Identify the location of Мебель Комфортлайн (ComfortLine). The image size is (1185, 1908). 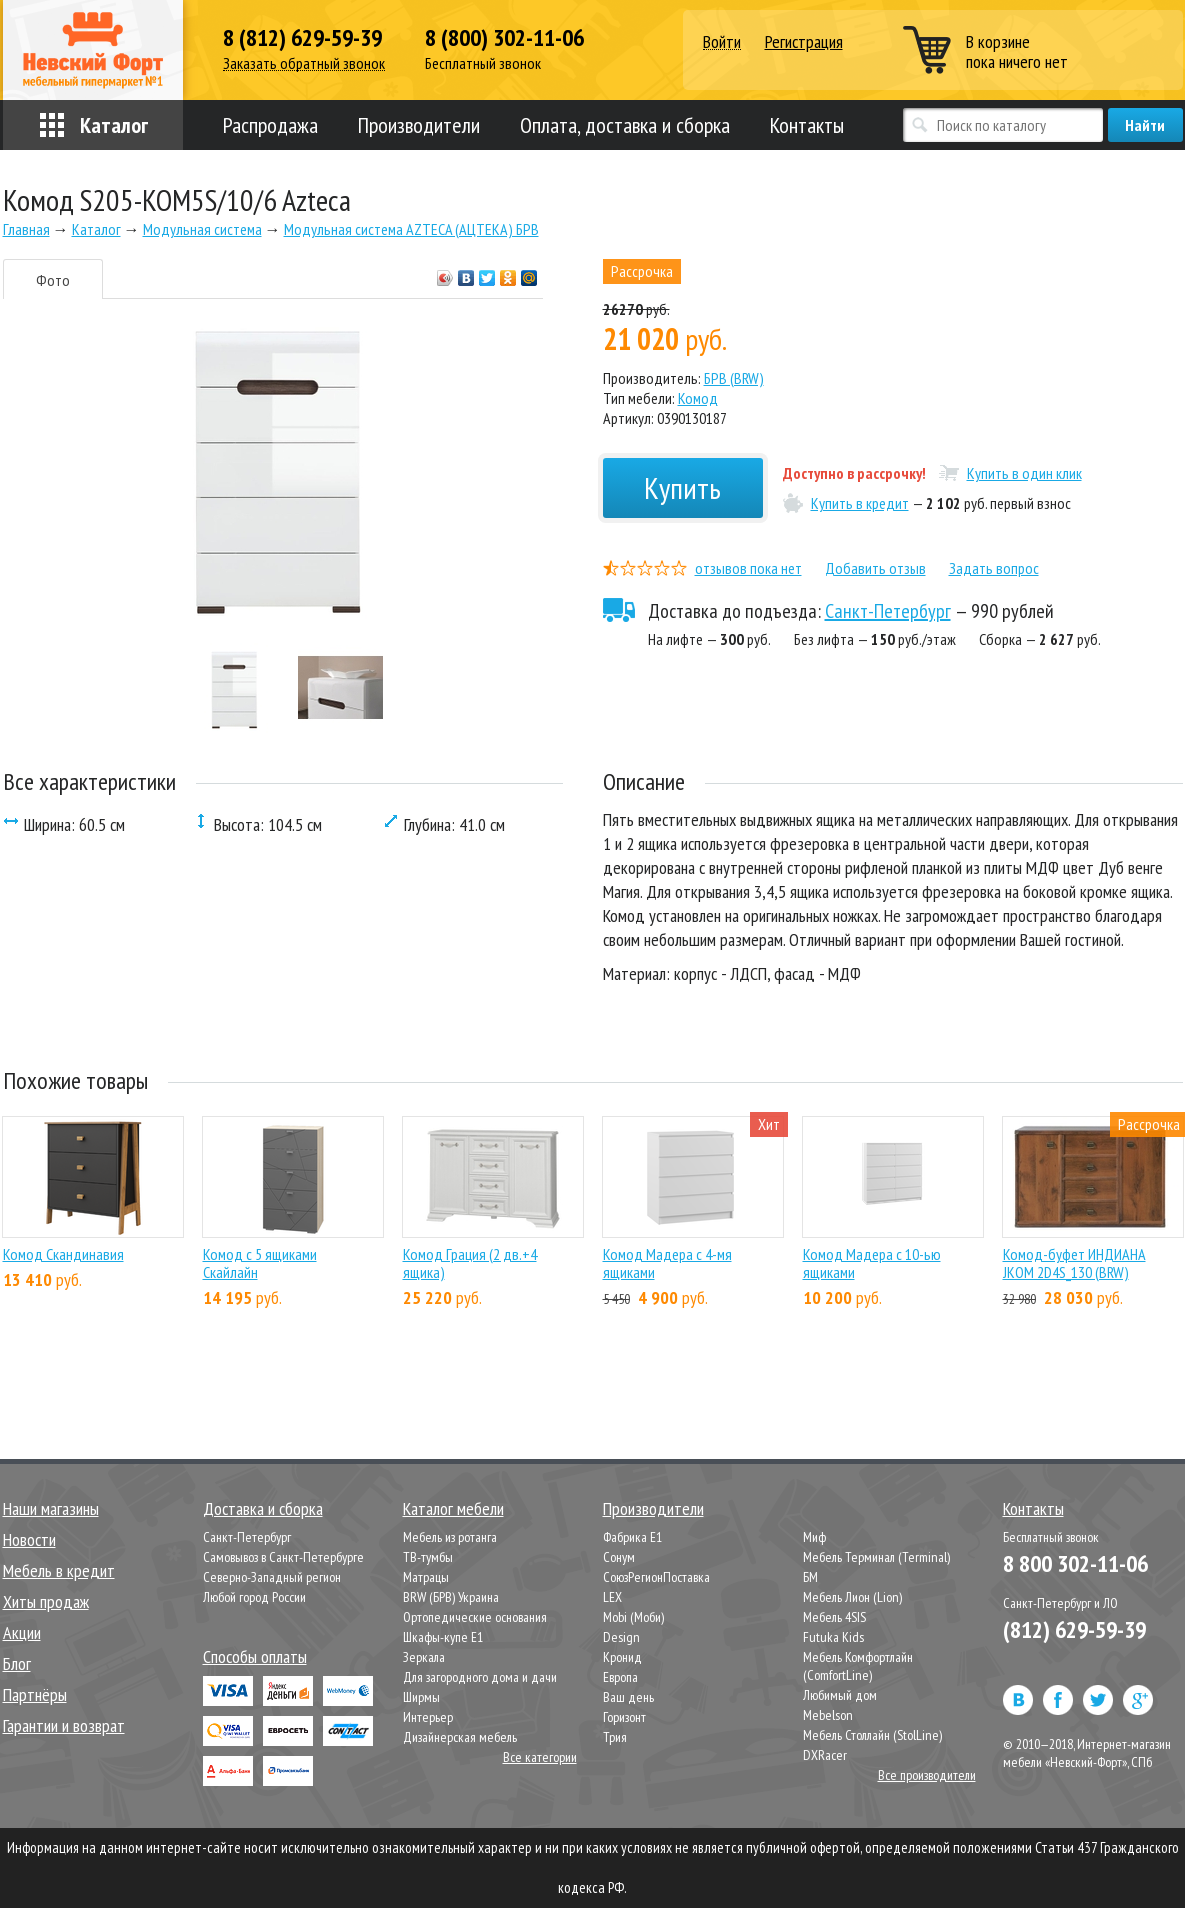
(858, 1666).